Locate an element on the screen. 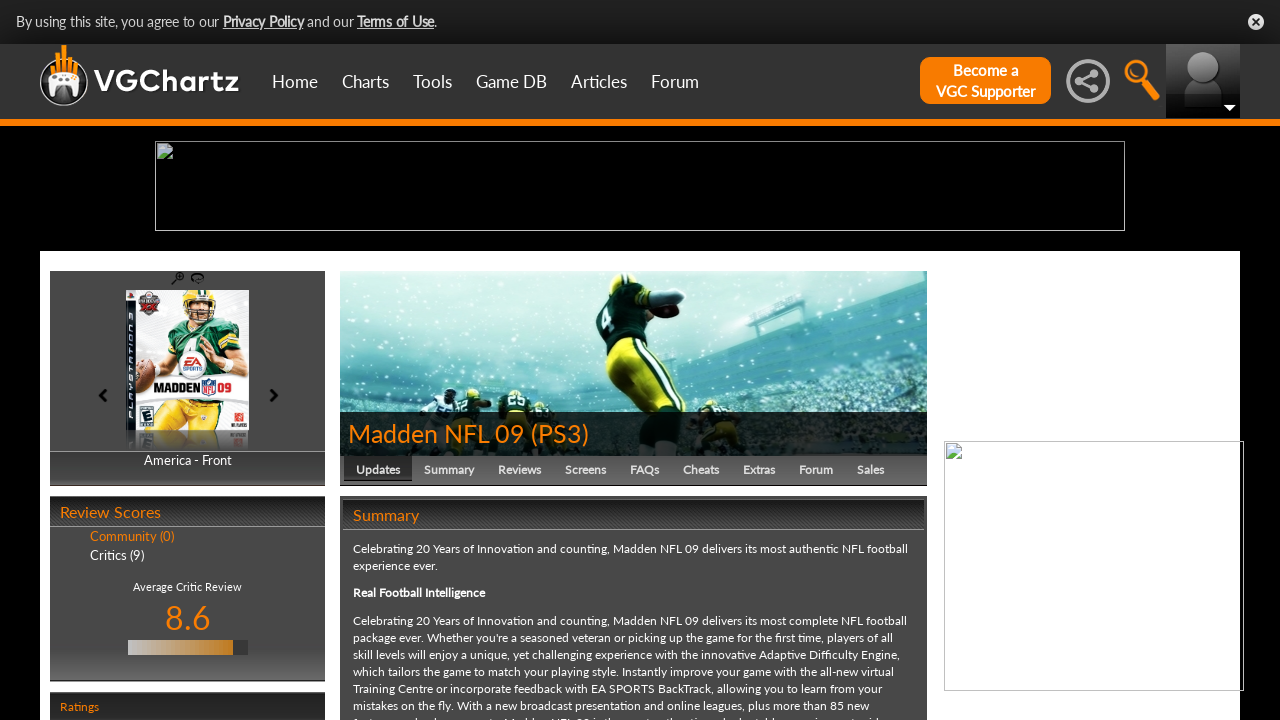 The width and height of the screenshot is (1280, 720). Privacy Policy is located at coordinates (263, 21).